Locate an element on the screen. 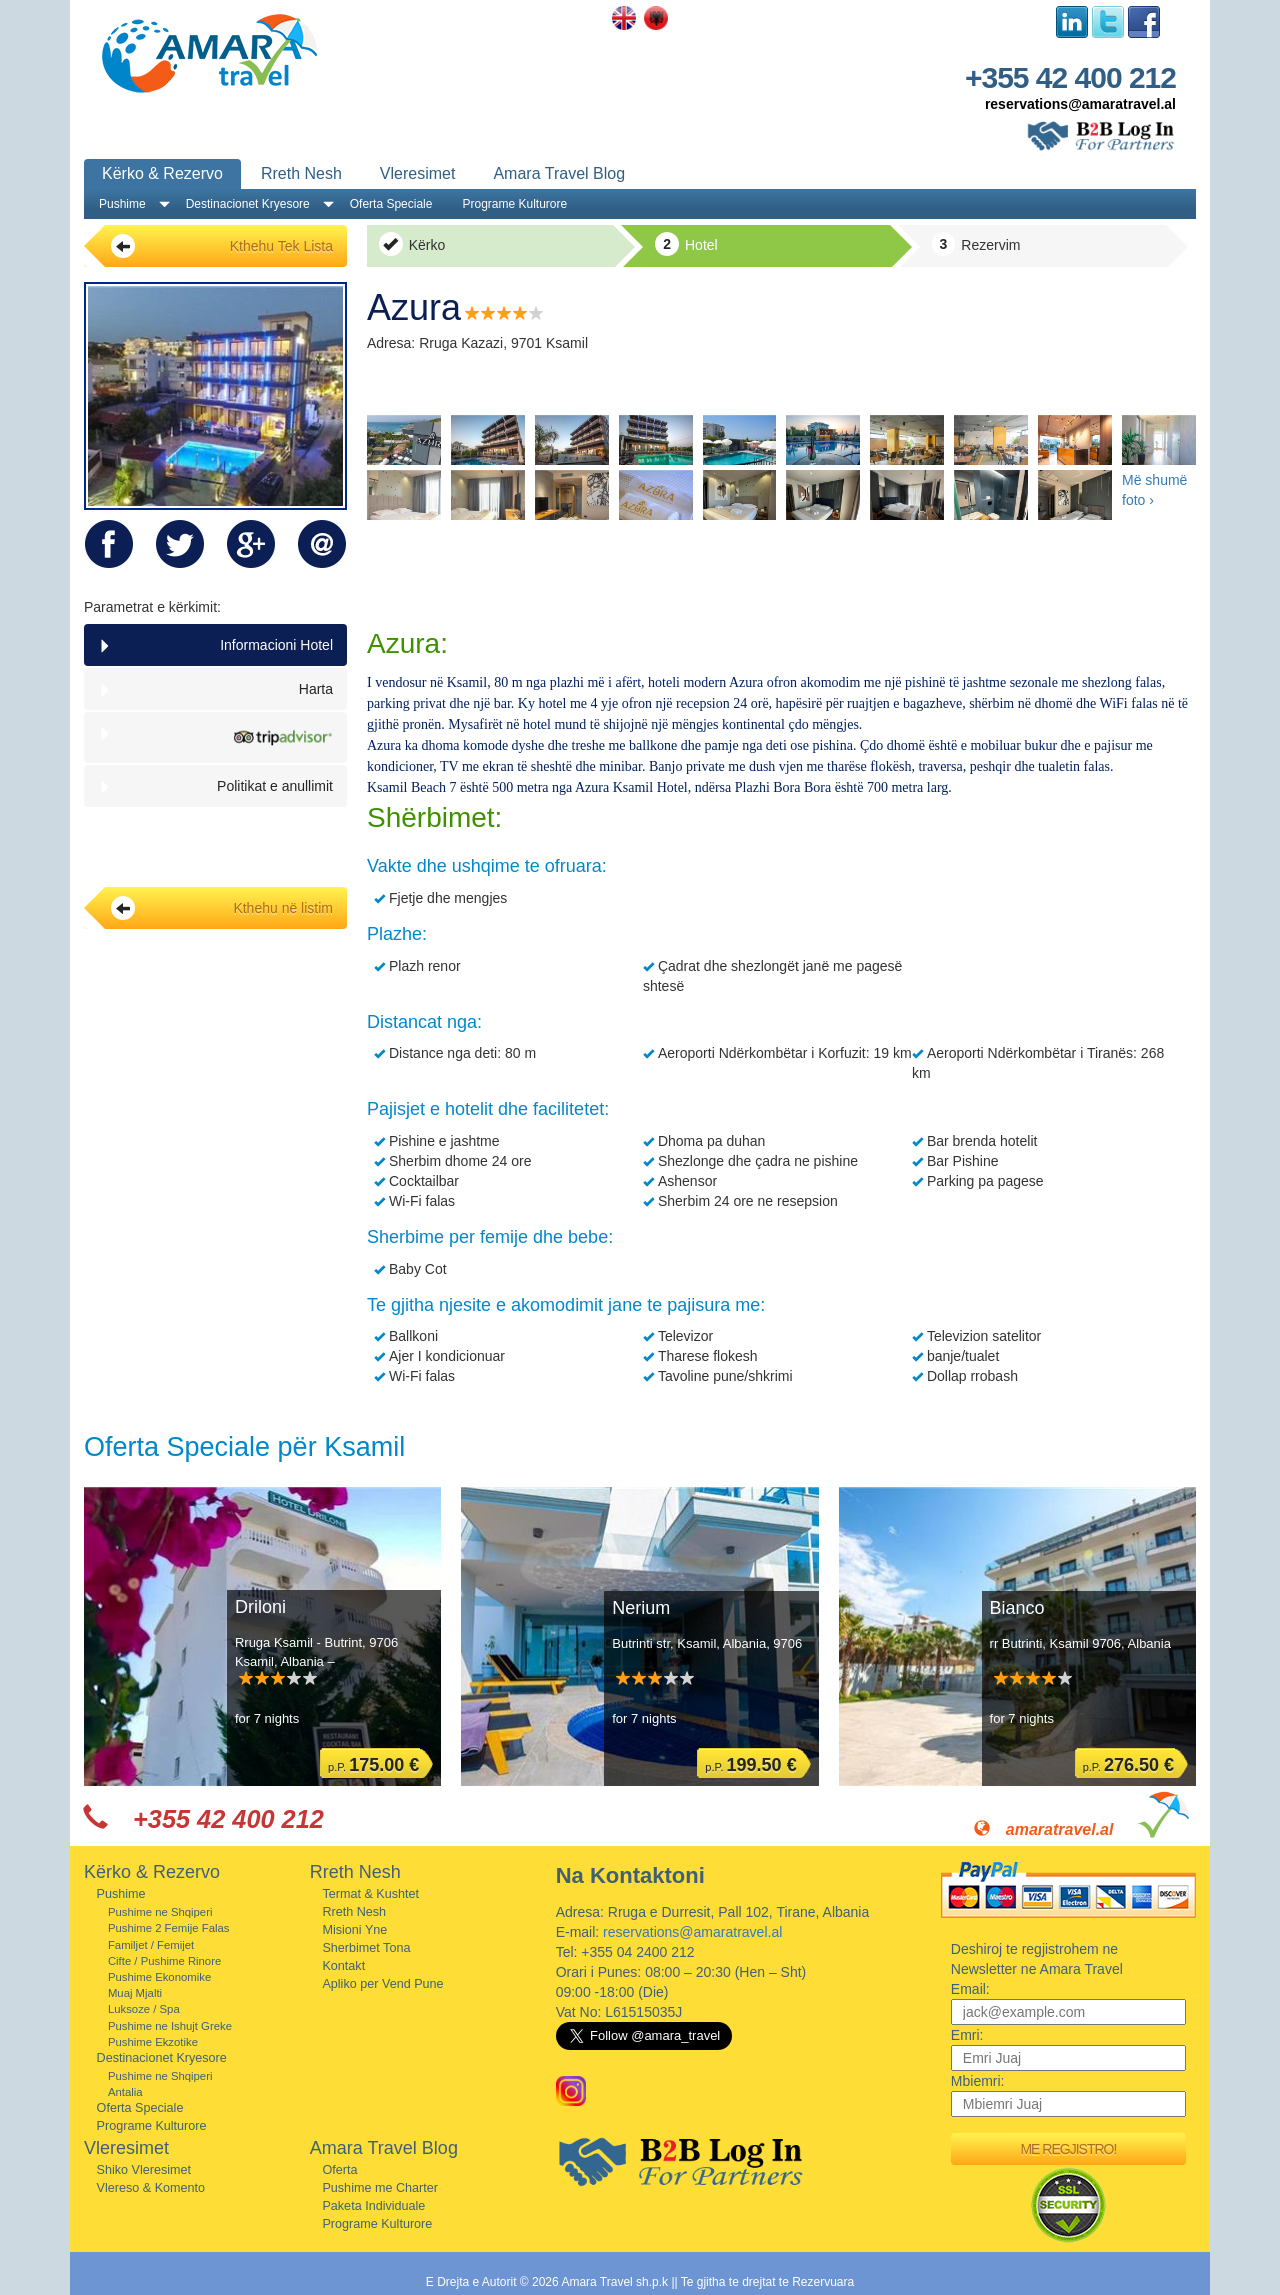 The image size is (1280, 2295). Pushime me Charter is located at coordinates (379, 2188).